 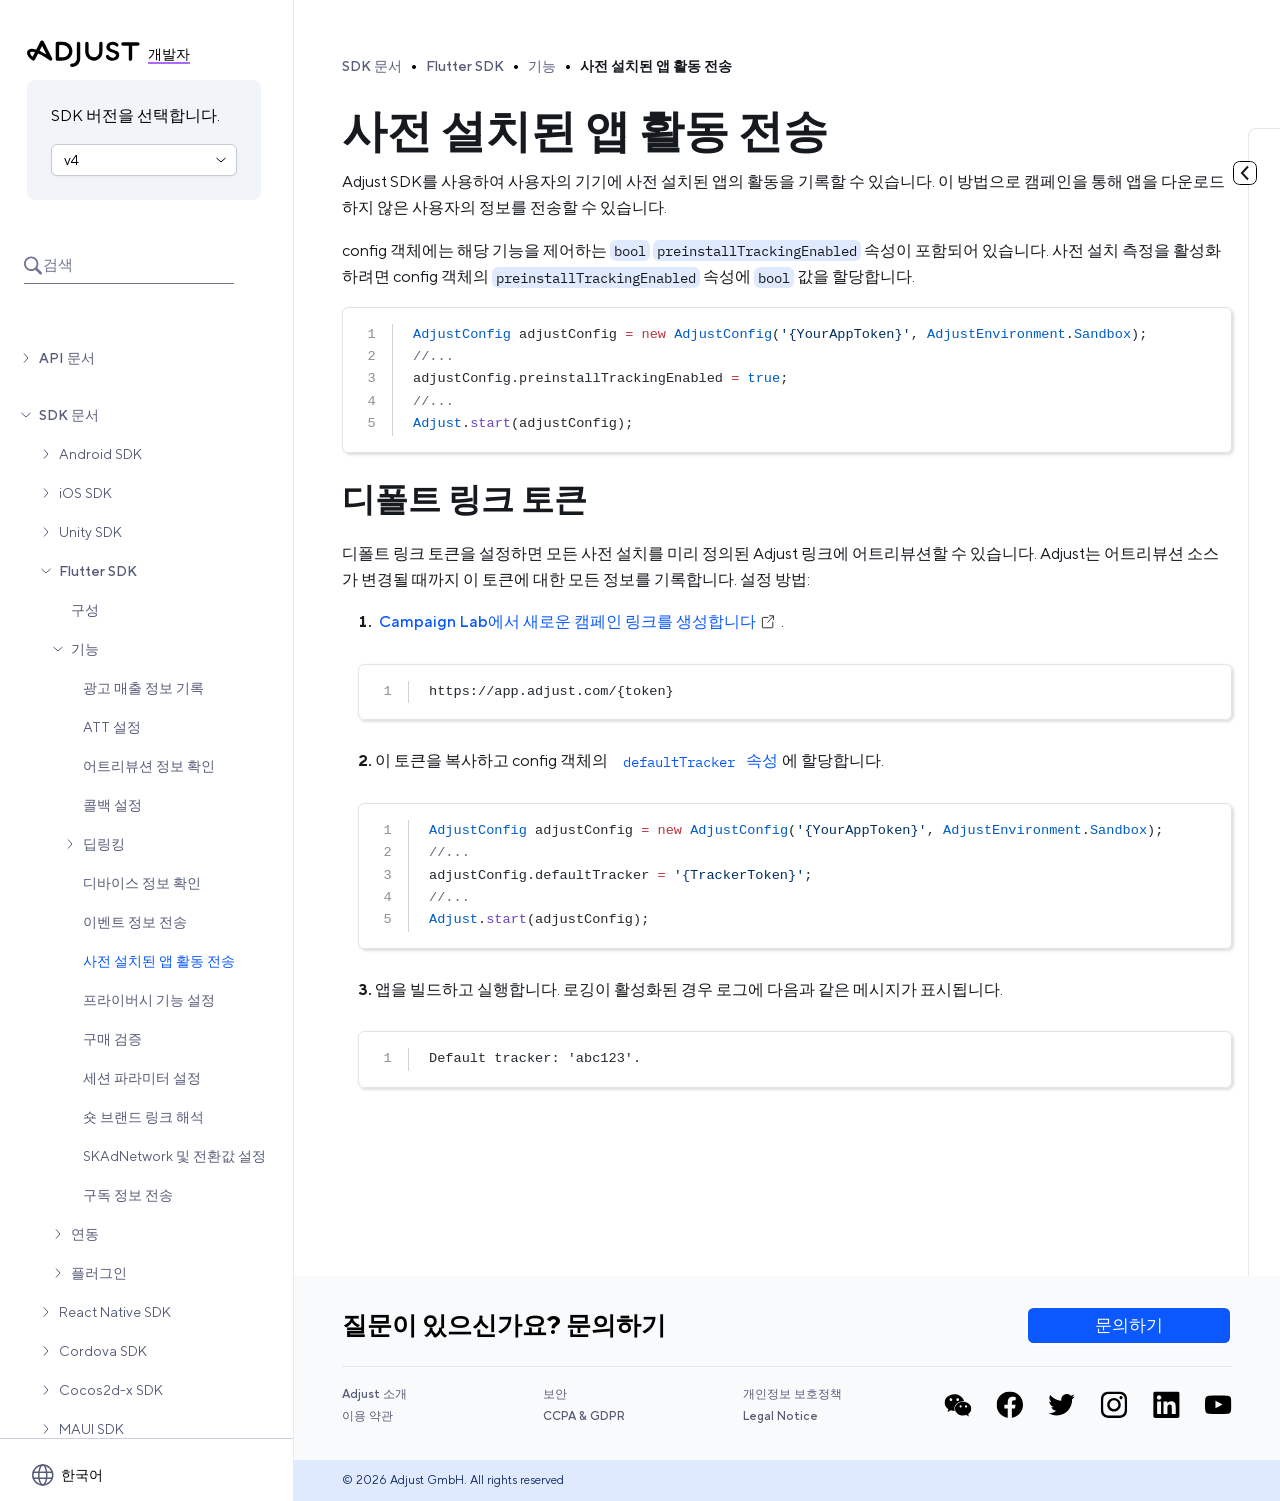 What do you see at coordinates (135, 922) in the screenshot?
I see `이벤트 정보 전송` at bounding box center [135, 922].